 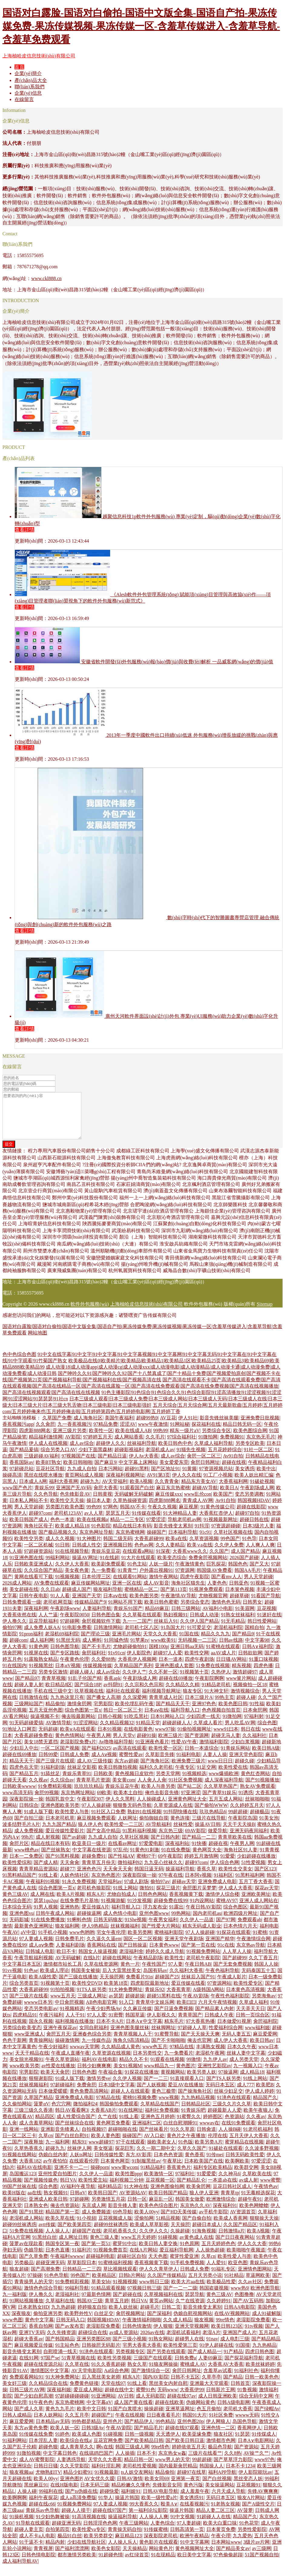 What do you see at coordinates (78, 1985) in the screenshot?
I see `国产三级在线播放` at bounding box center [78, 1985].